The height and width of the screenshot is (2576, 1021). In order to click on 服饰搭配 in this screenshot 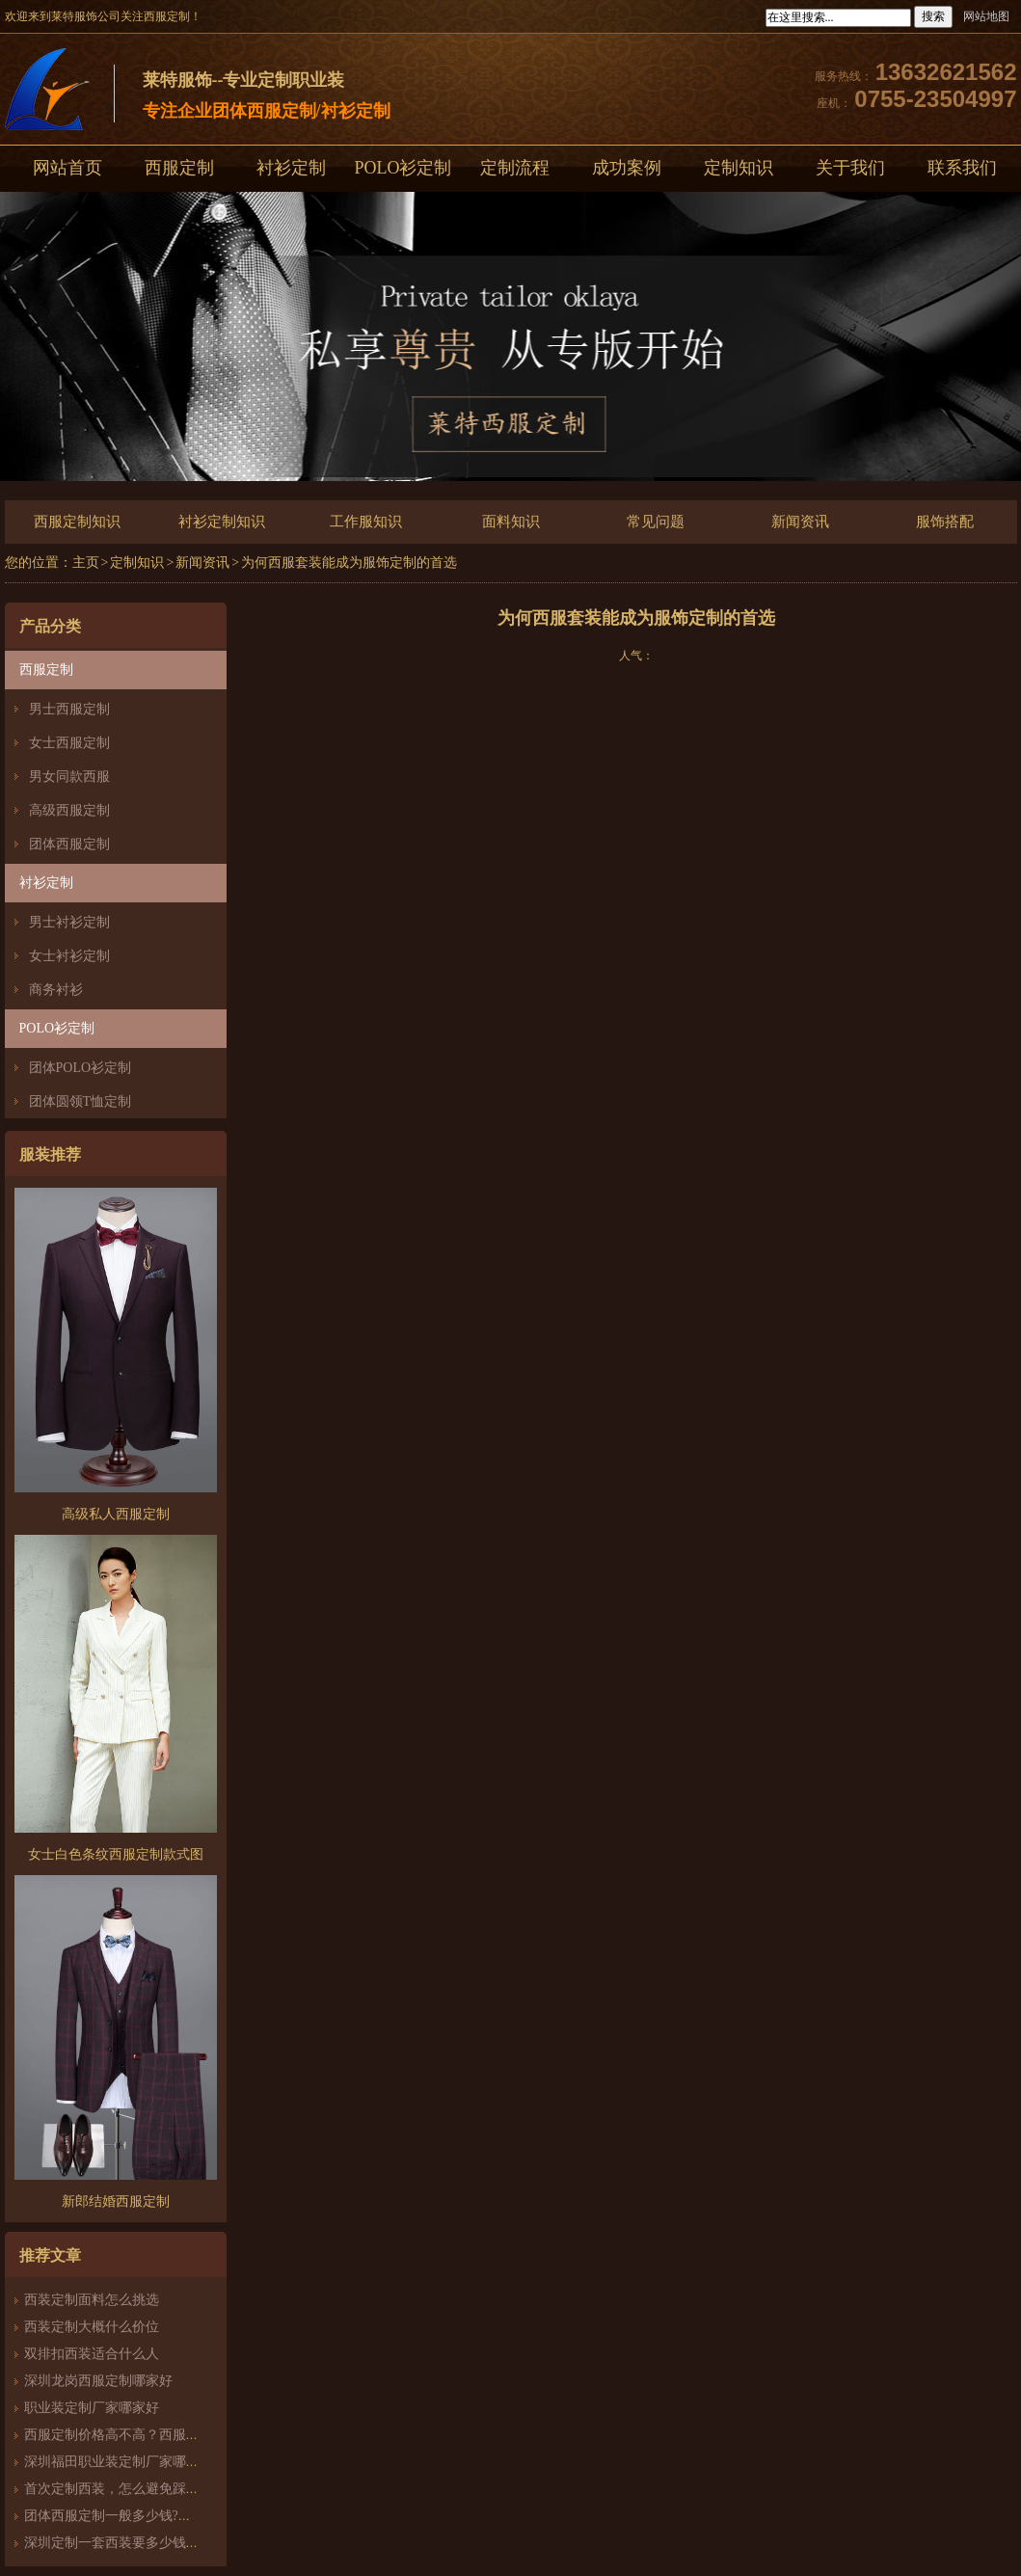, I will do `click(945, 521)`.